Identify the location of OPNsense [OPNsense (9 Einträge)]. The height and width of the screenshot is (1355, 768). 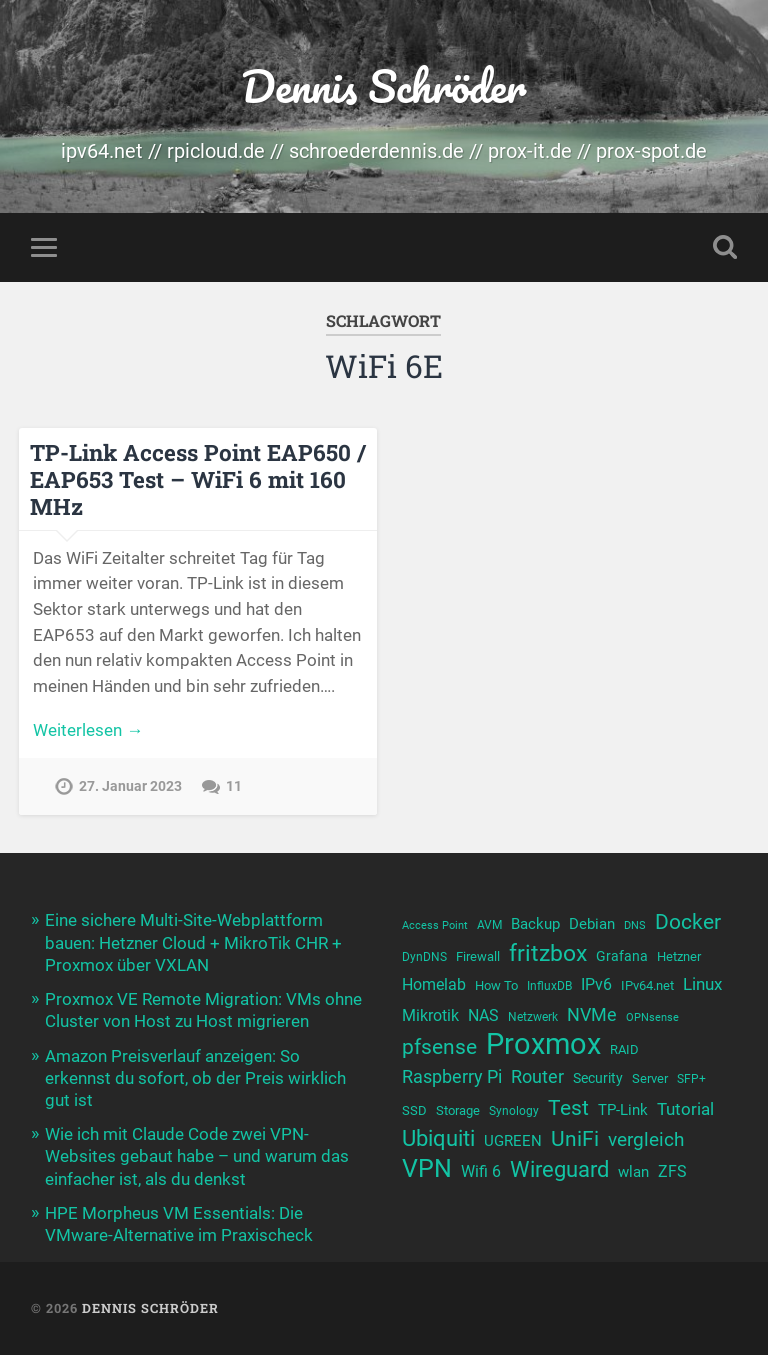
(652, 1017).